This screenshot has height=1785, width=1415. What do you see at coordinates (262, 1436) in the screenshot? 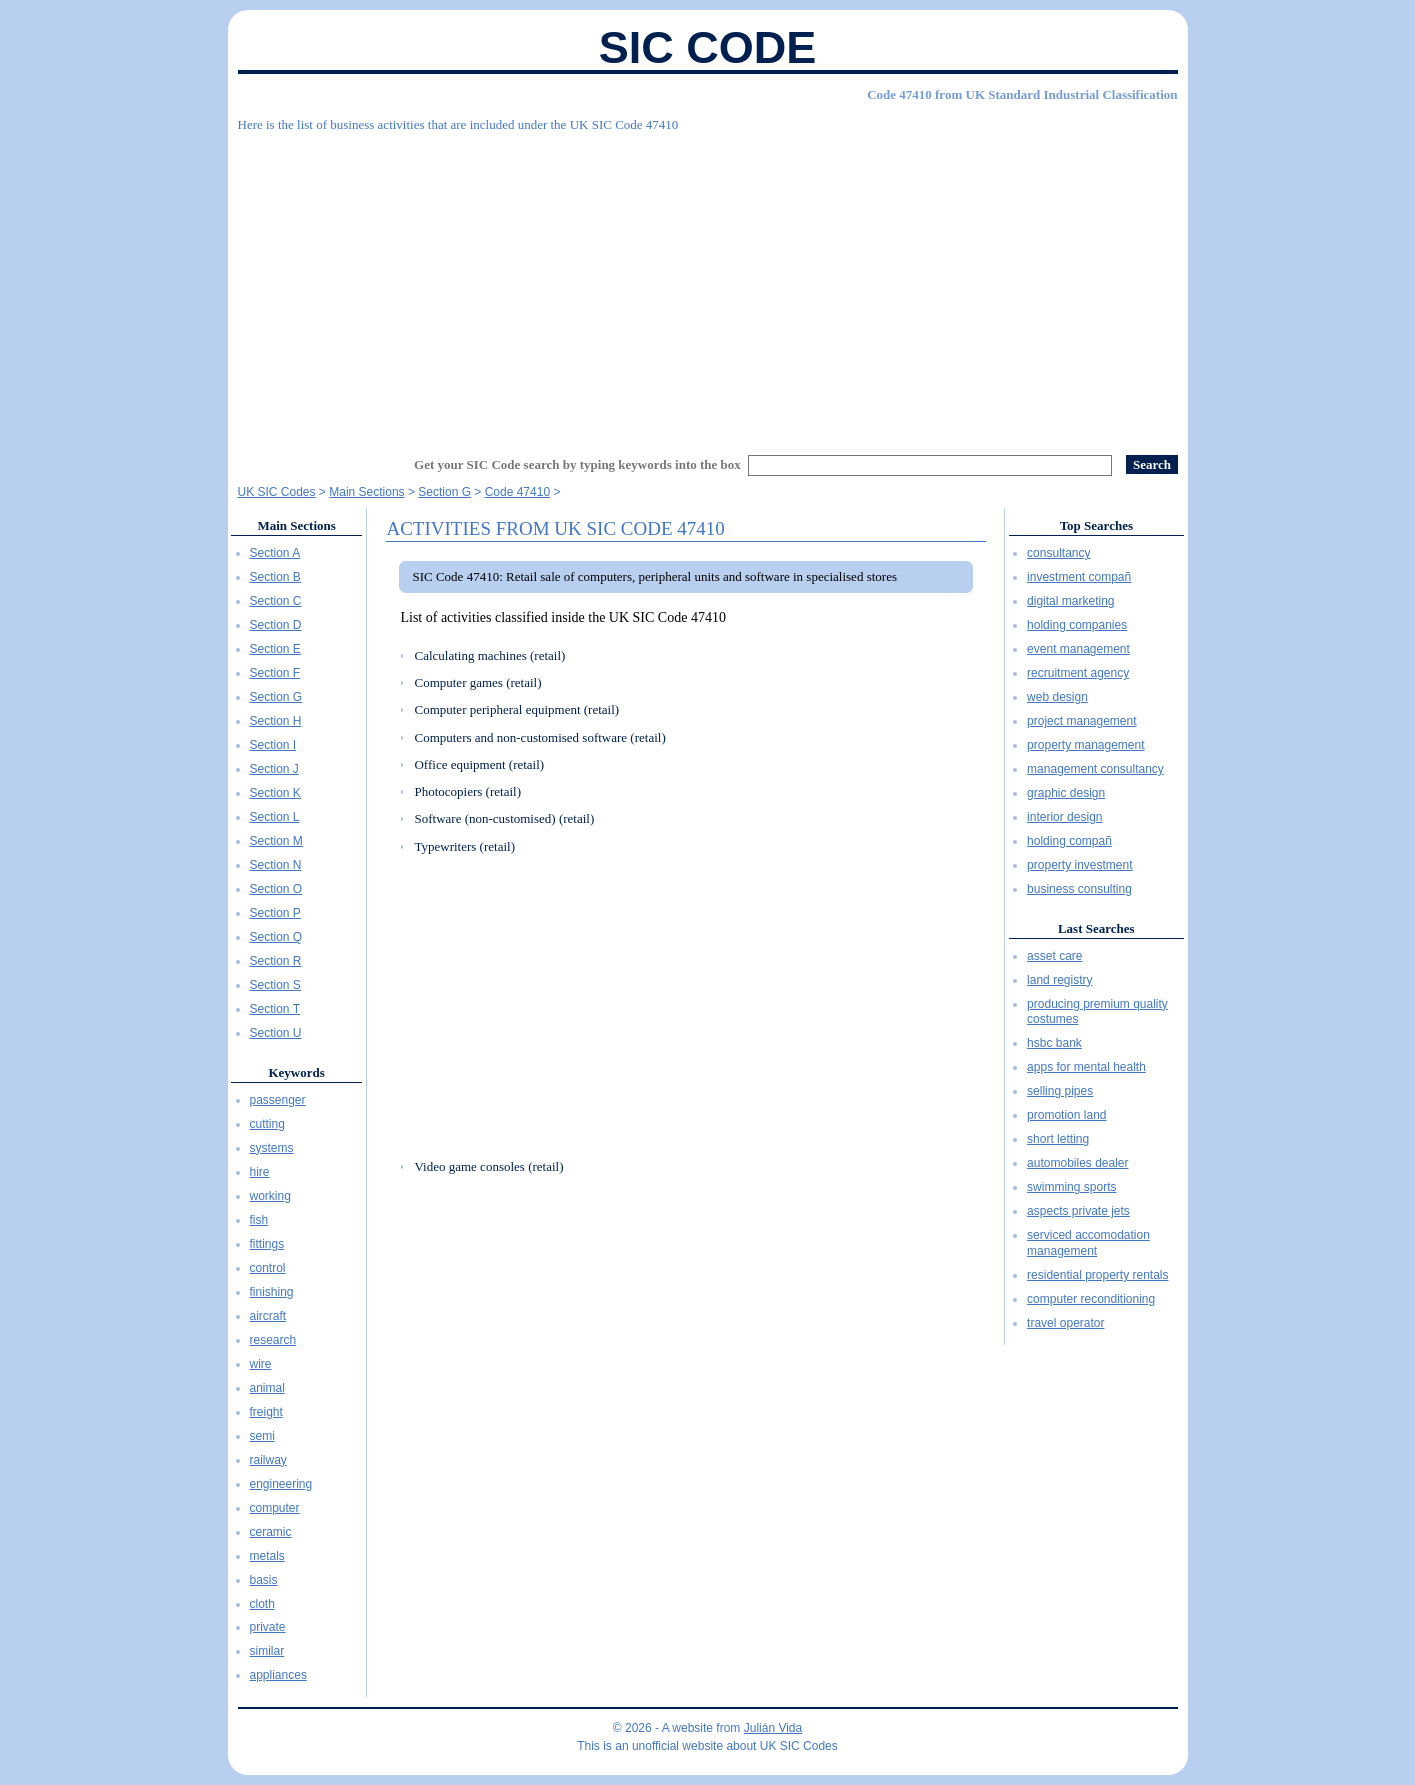
I see `semi` at bounding box center [262, 1436].